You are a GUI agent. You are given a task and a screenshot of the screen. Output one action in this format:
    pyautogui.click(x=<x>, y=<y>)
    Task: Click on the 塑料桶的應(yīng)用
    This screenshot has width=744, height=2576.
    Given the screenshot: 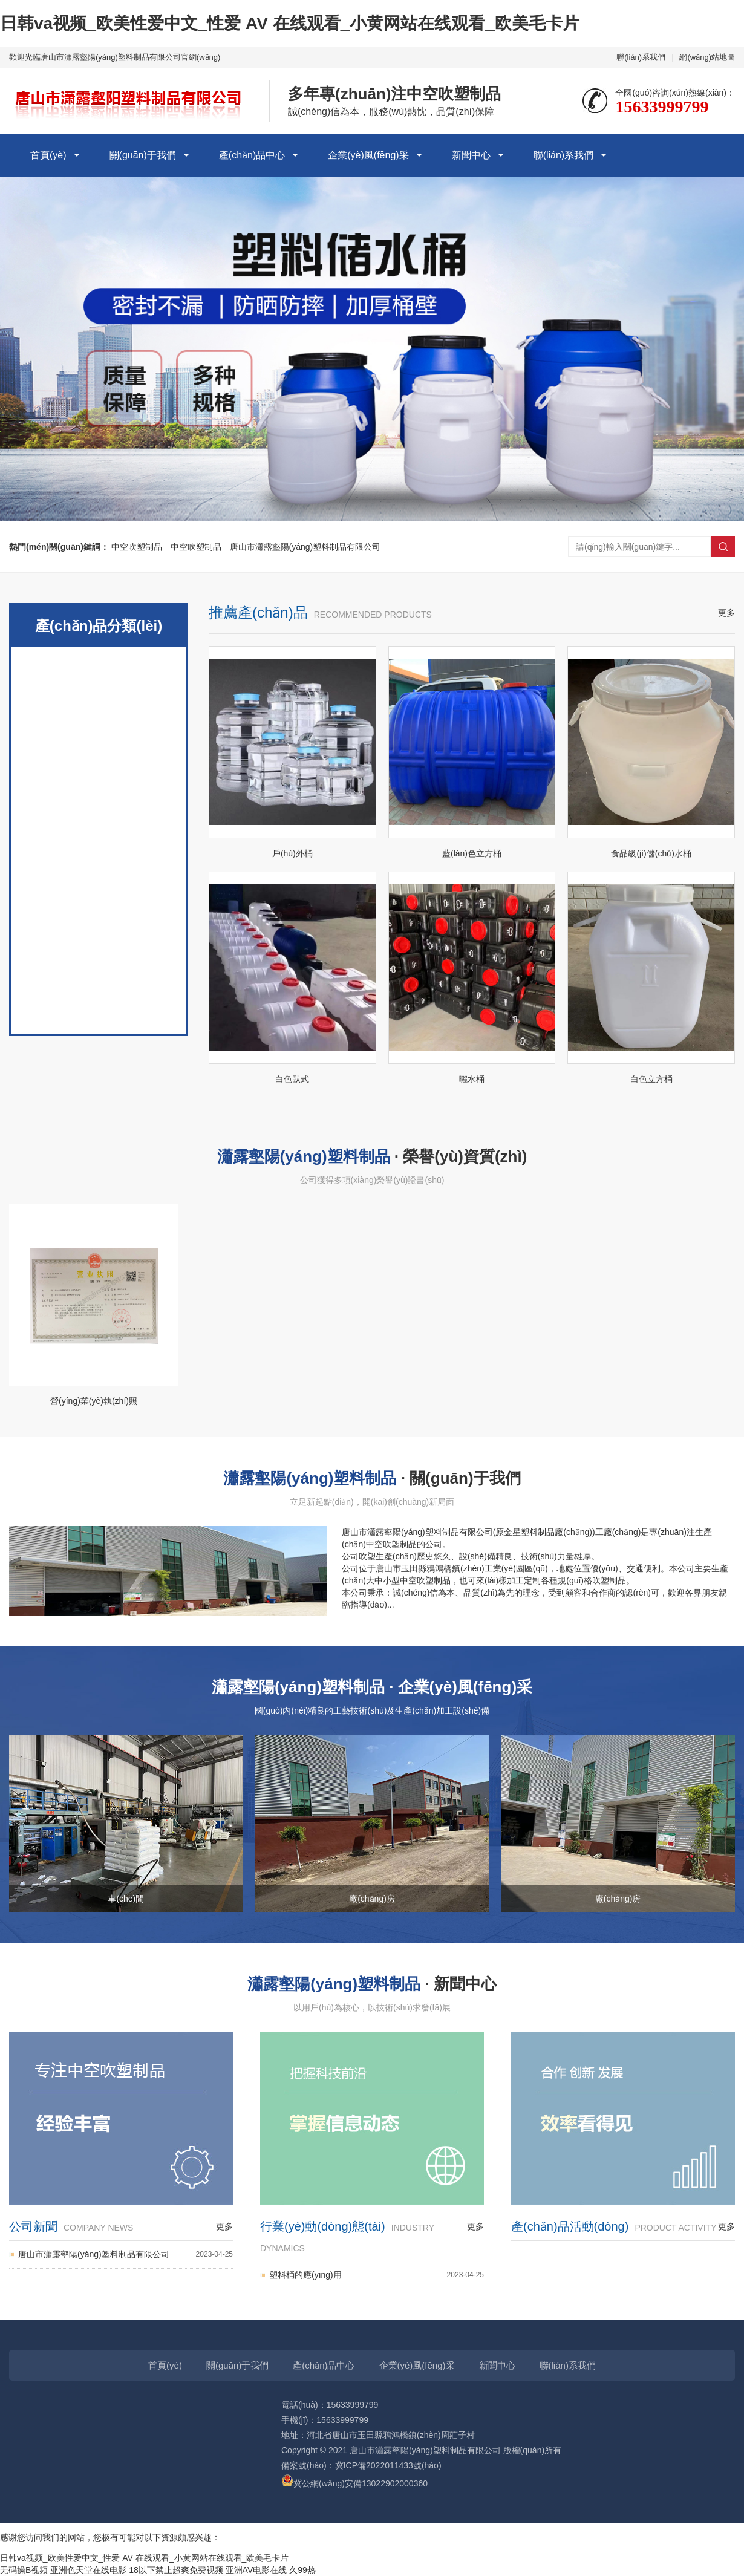 What is the action you would take?
    pyautogui.click(x=376, y=2275)
    